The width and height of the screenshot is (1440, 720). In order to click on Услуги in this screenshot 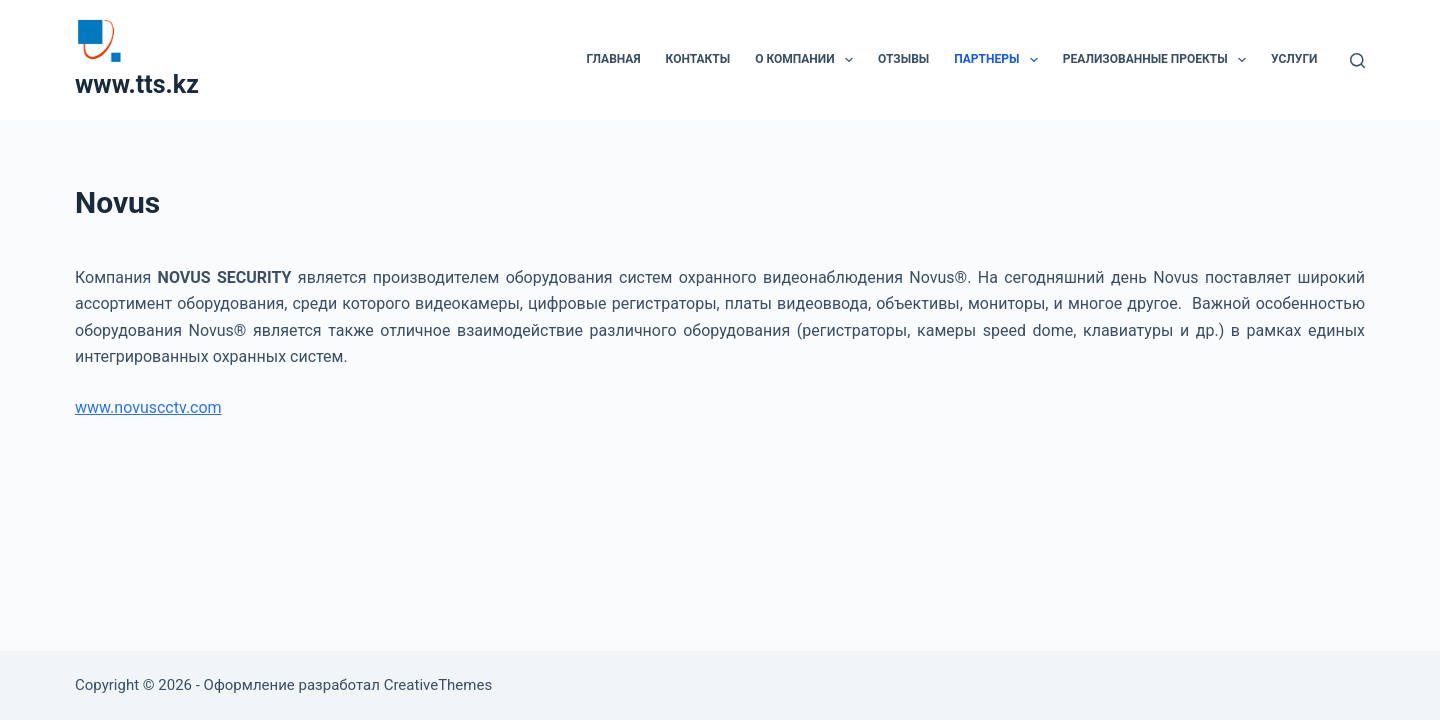, I will do `click(1294, 59)`.